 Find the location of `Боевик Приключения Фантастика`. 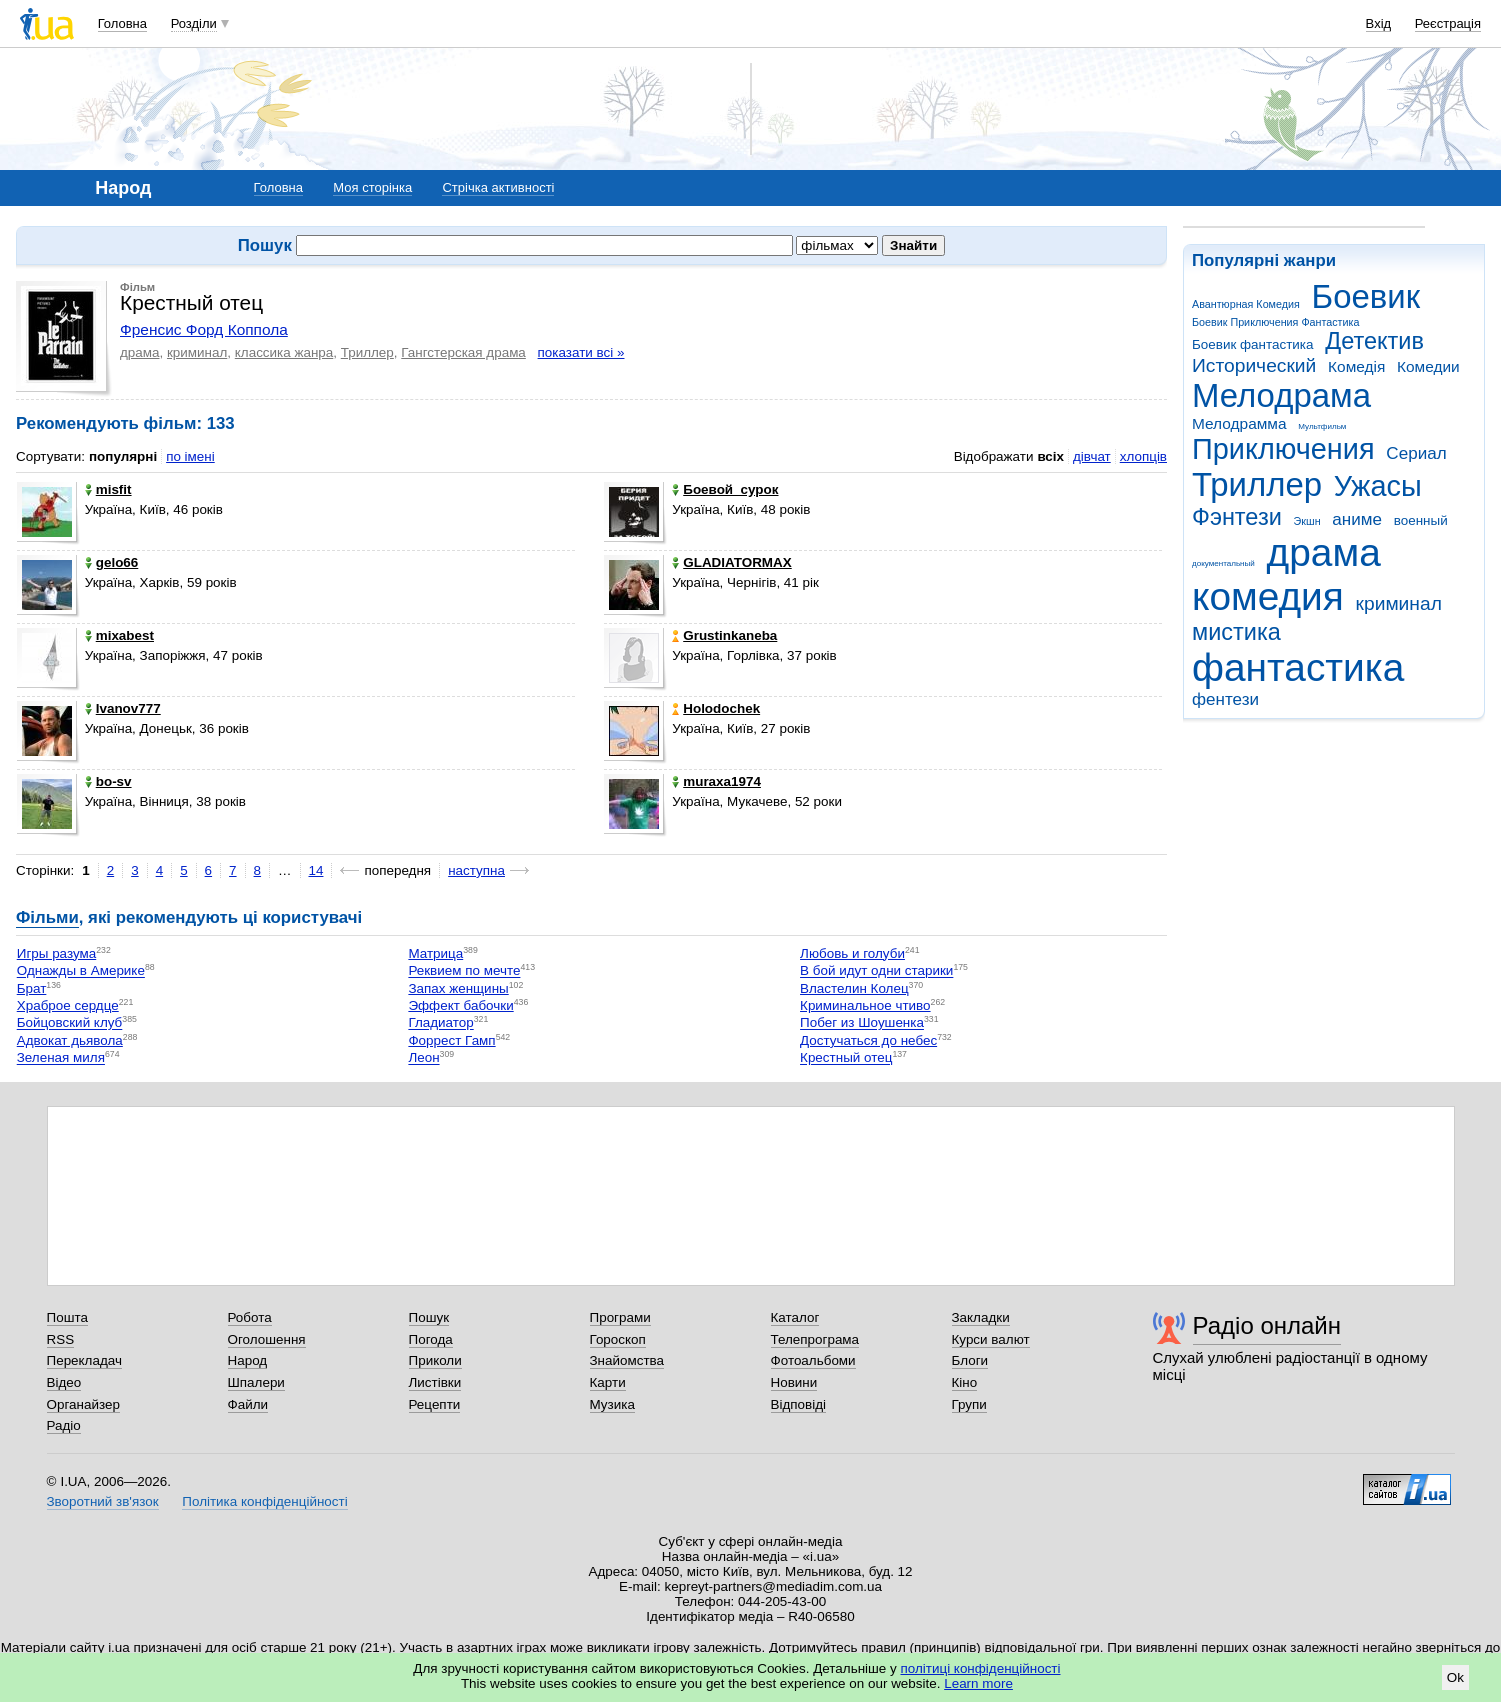

Боевик Приключения Фантастика is located at coordinates (1275, 322).